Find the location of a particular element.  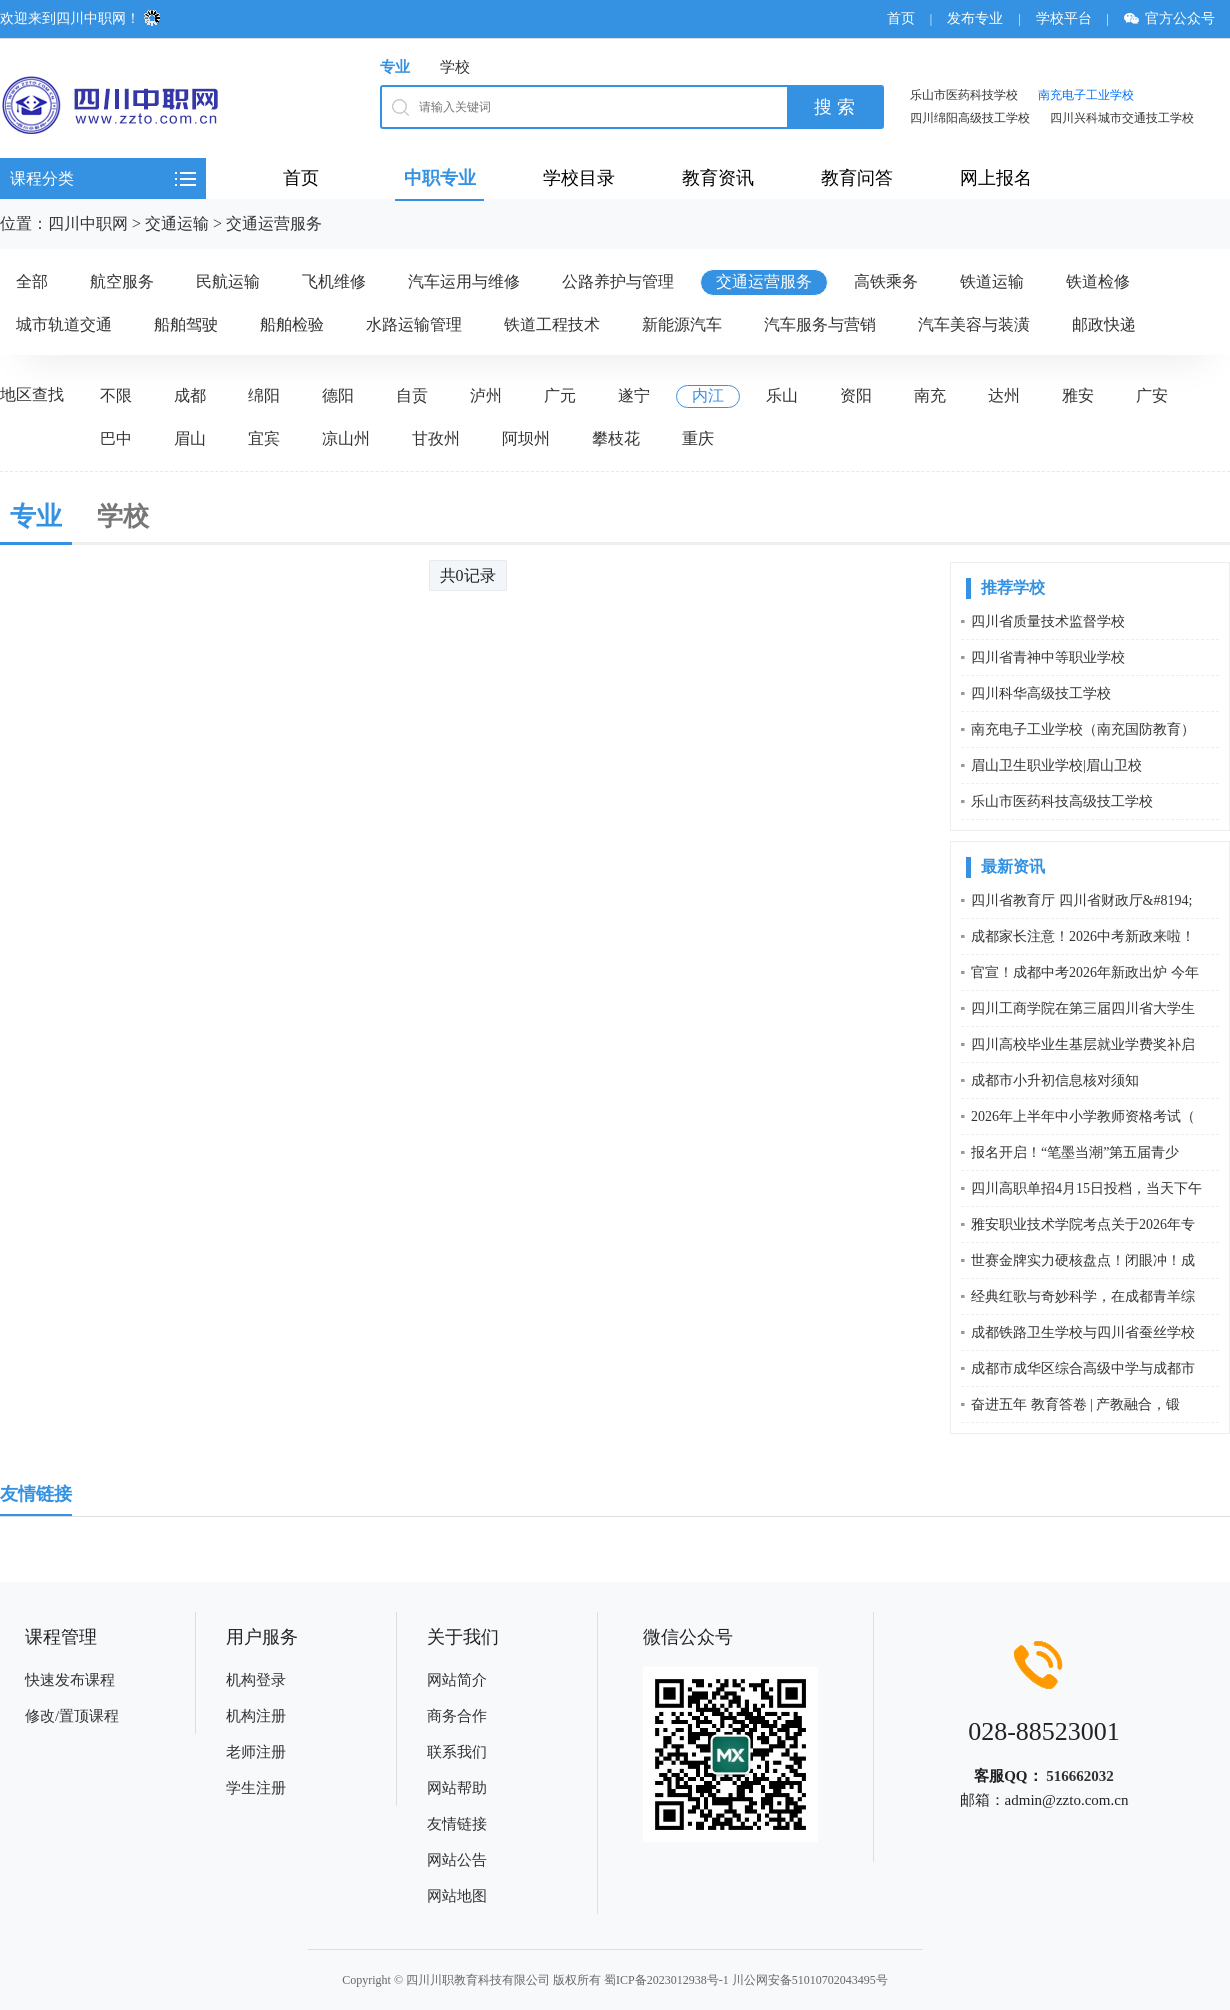

邮政快递 is located at coordinates (1104, 324).